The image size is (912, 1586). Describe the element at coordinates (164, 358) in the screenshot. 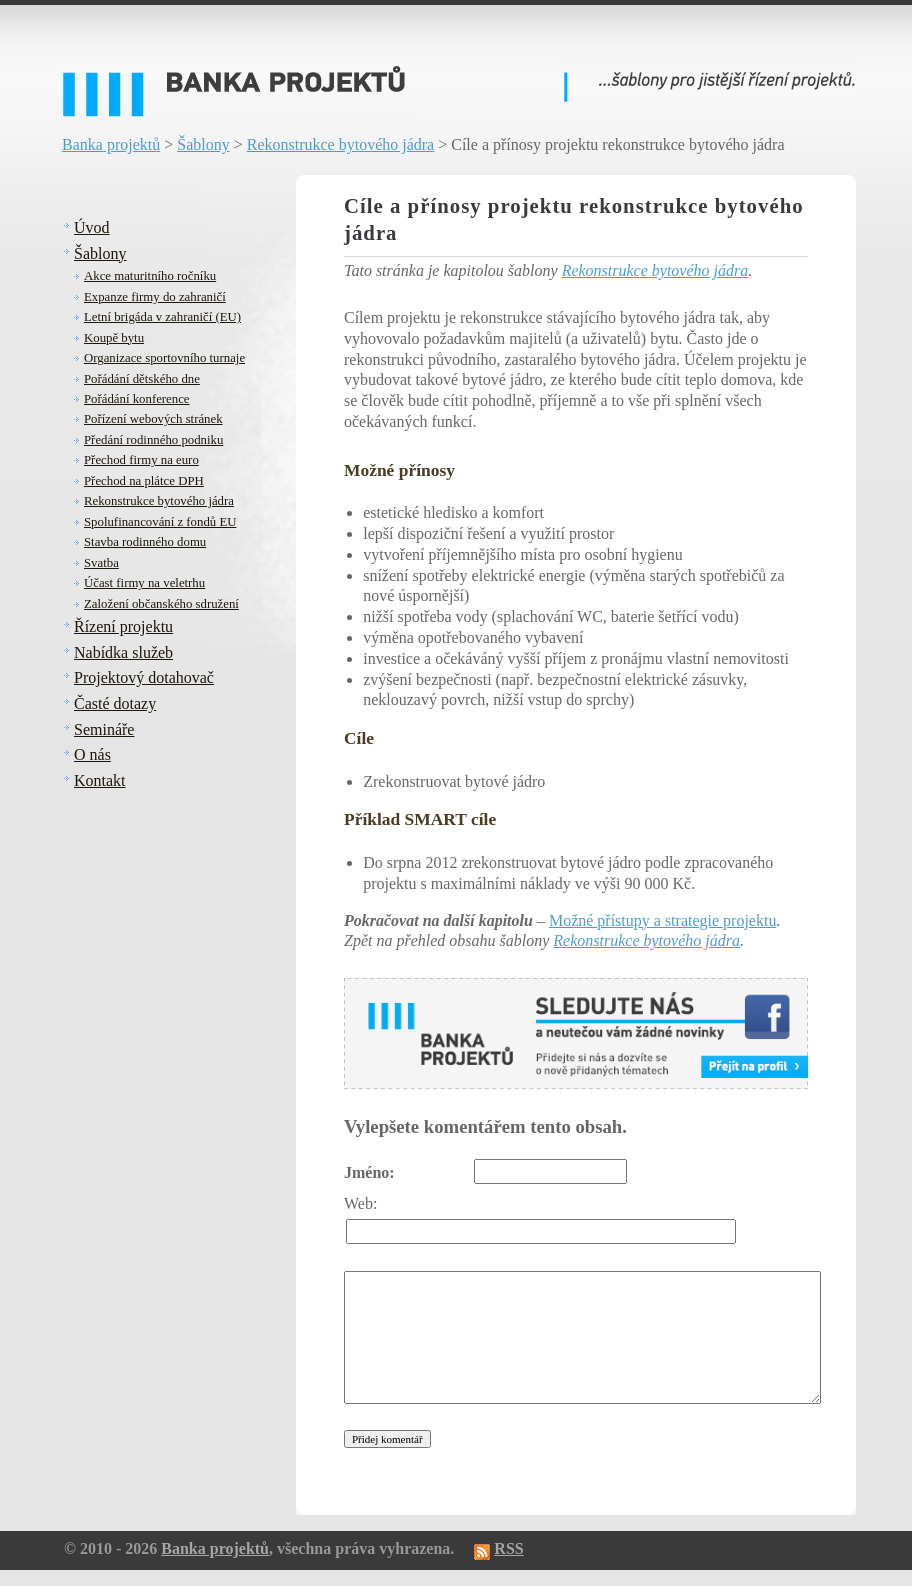

I see `Organizace sportovního turnaje` at that location.